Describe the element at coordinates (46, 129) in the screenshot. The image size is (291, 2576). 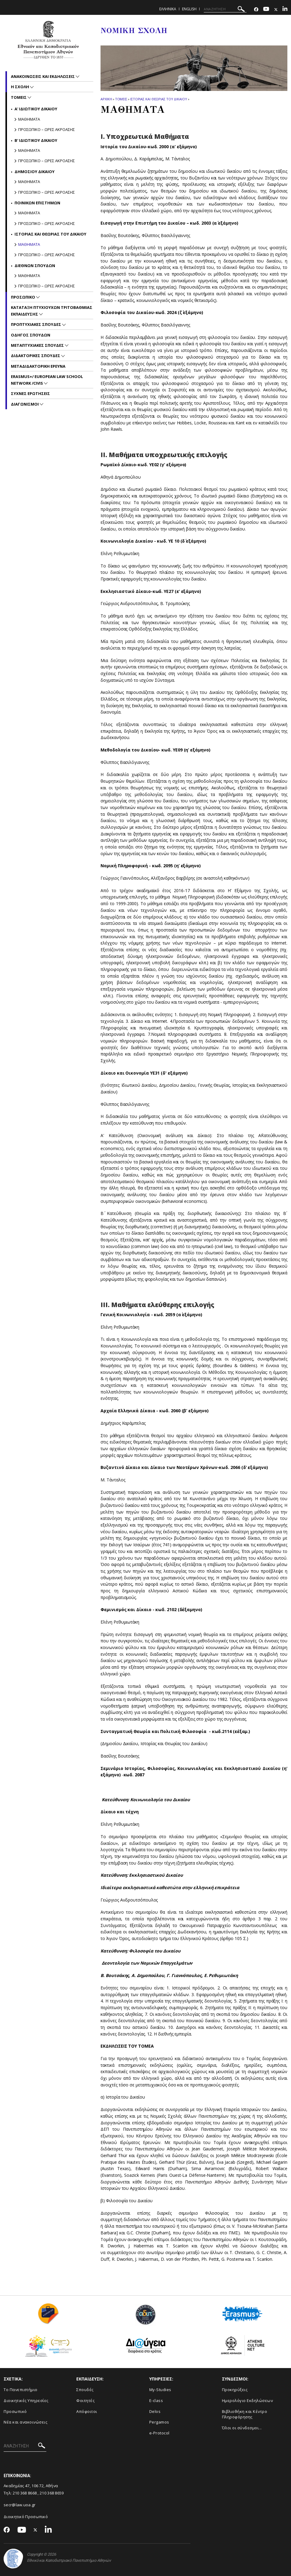
I see `Προσωπικο – Ωρες ακροασης` at that location.